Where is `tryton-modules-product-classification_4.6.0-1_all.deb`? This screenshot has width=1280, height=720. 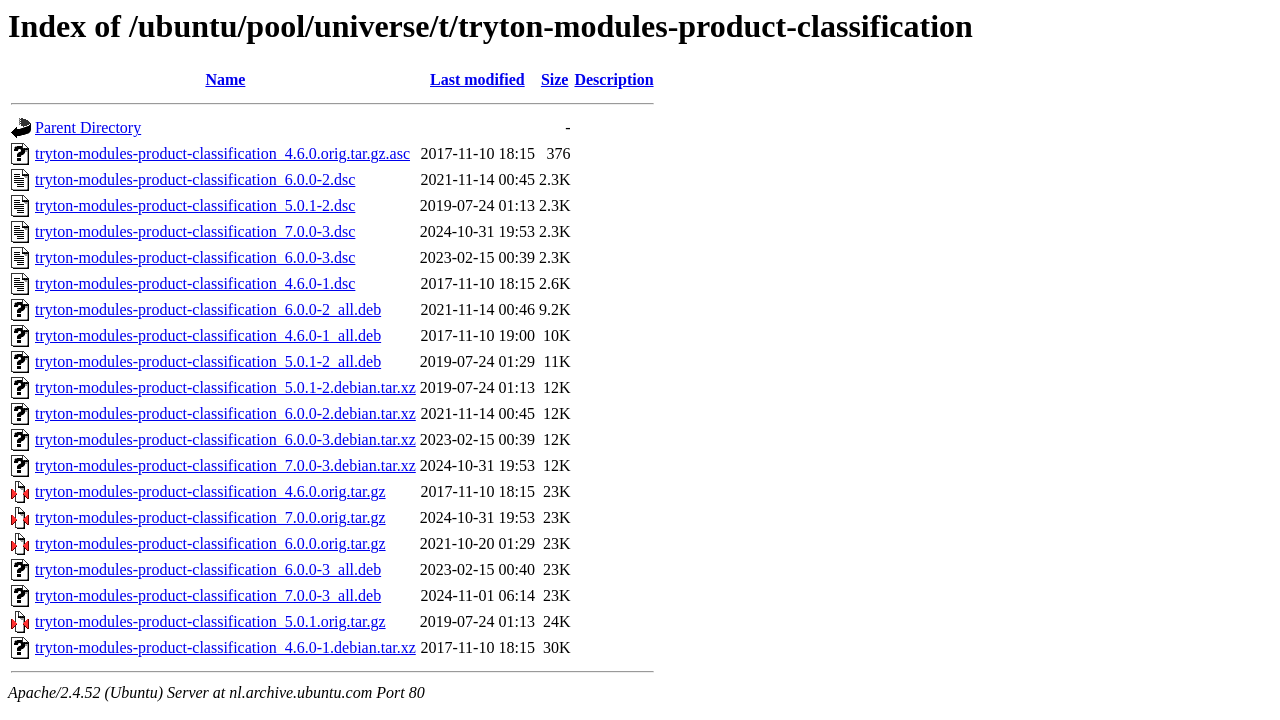
tryton-modules-product-classification_4.6.0-1_all.deb is located at coordinates (208, 335).